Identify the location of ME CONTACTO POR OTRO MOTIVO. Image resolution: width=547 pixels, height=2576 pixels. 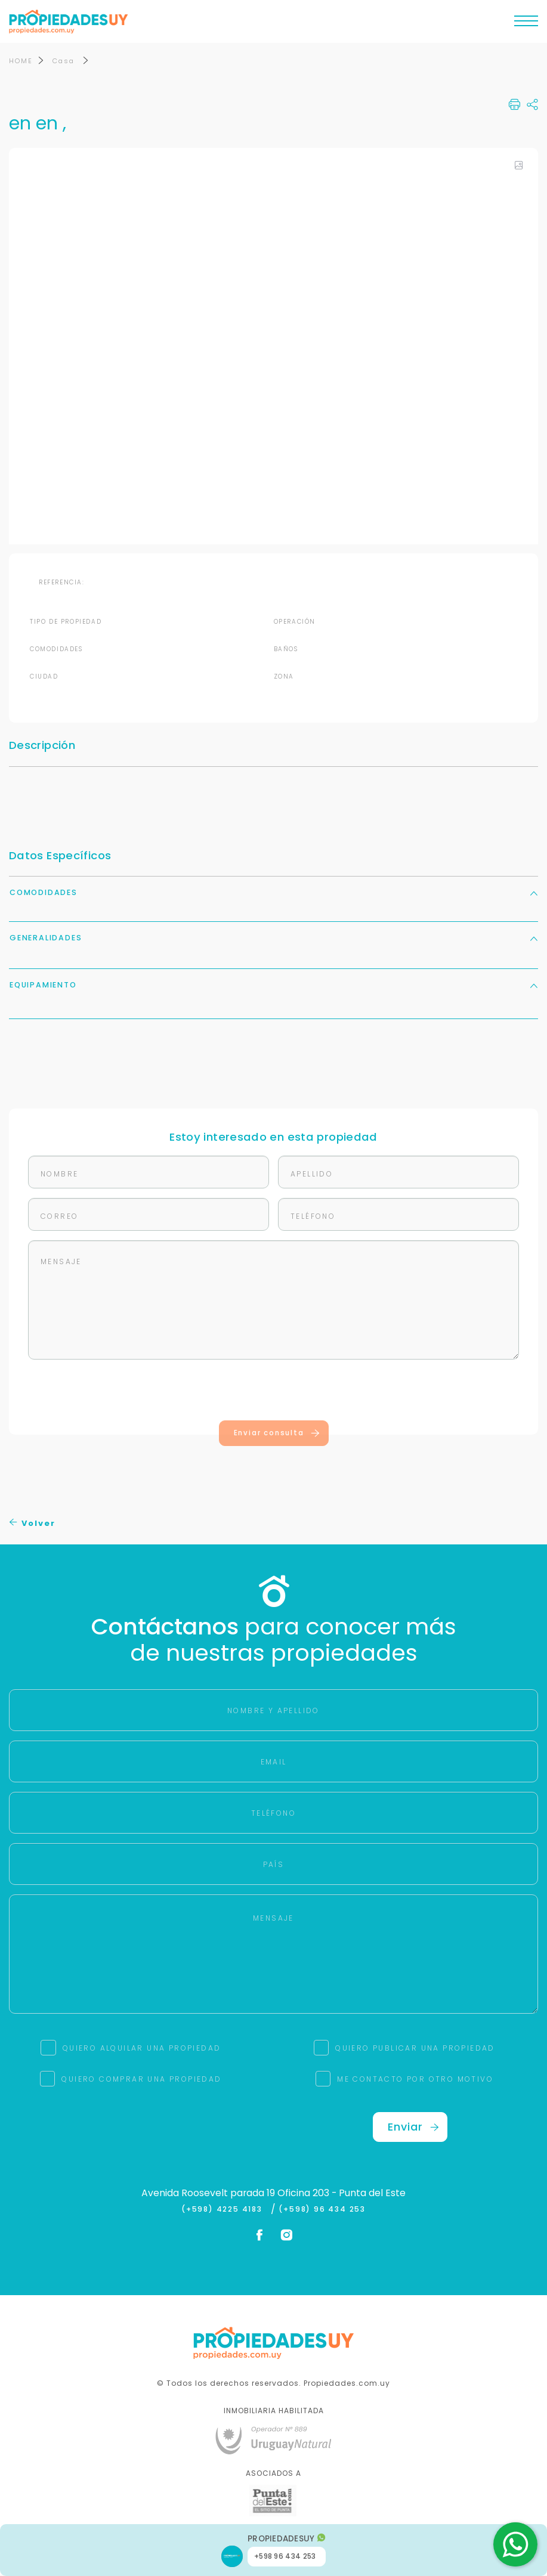
(415, 2080).